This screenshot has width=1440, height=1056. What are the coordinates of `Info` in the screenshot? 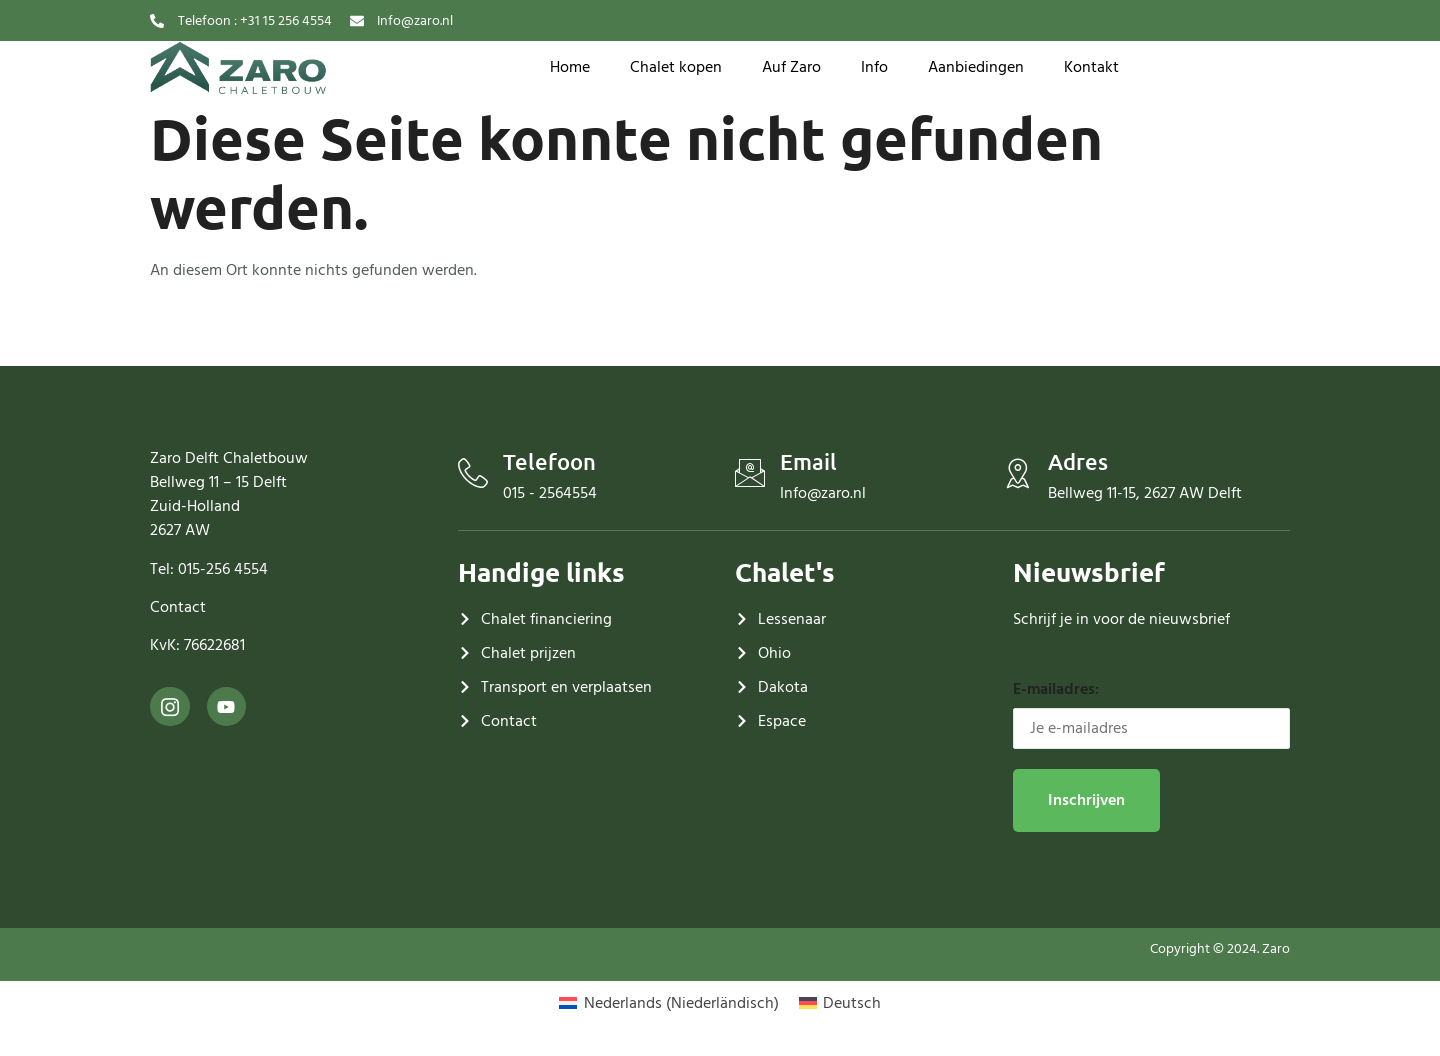 It's located at (874, 67).